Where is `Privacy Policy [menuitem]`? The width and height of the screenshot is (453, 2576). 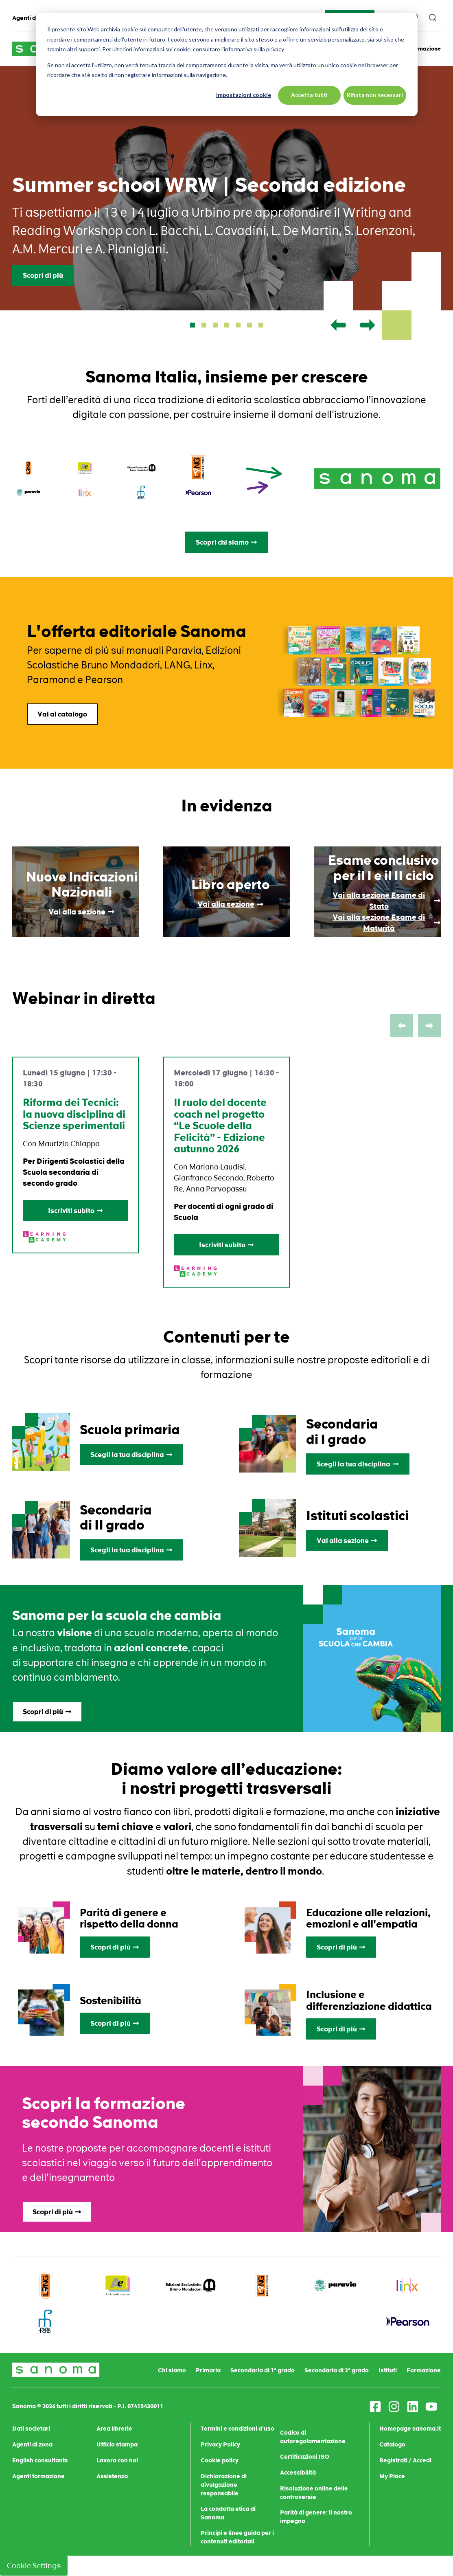 Privacy Policy [menuitem] is located at coordinates (220, 2444).